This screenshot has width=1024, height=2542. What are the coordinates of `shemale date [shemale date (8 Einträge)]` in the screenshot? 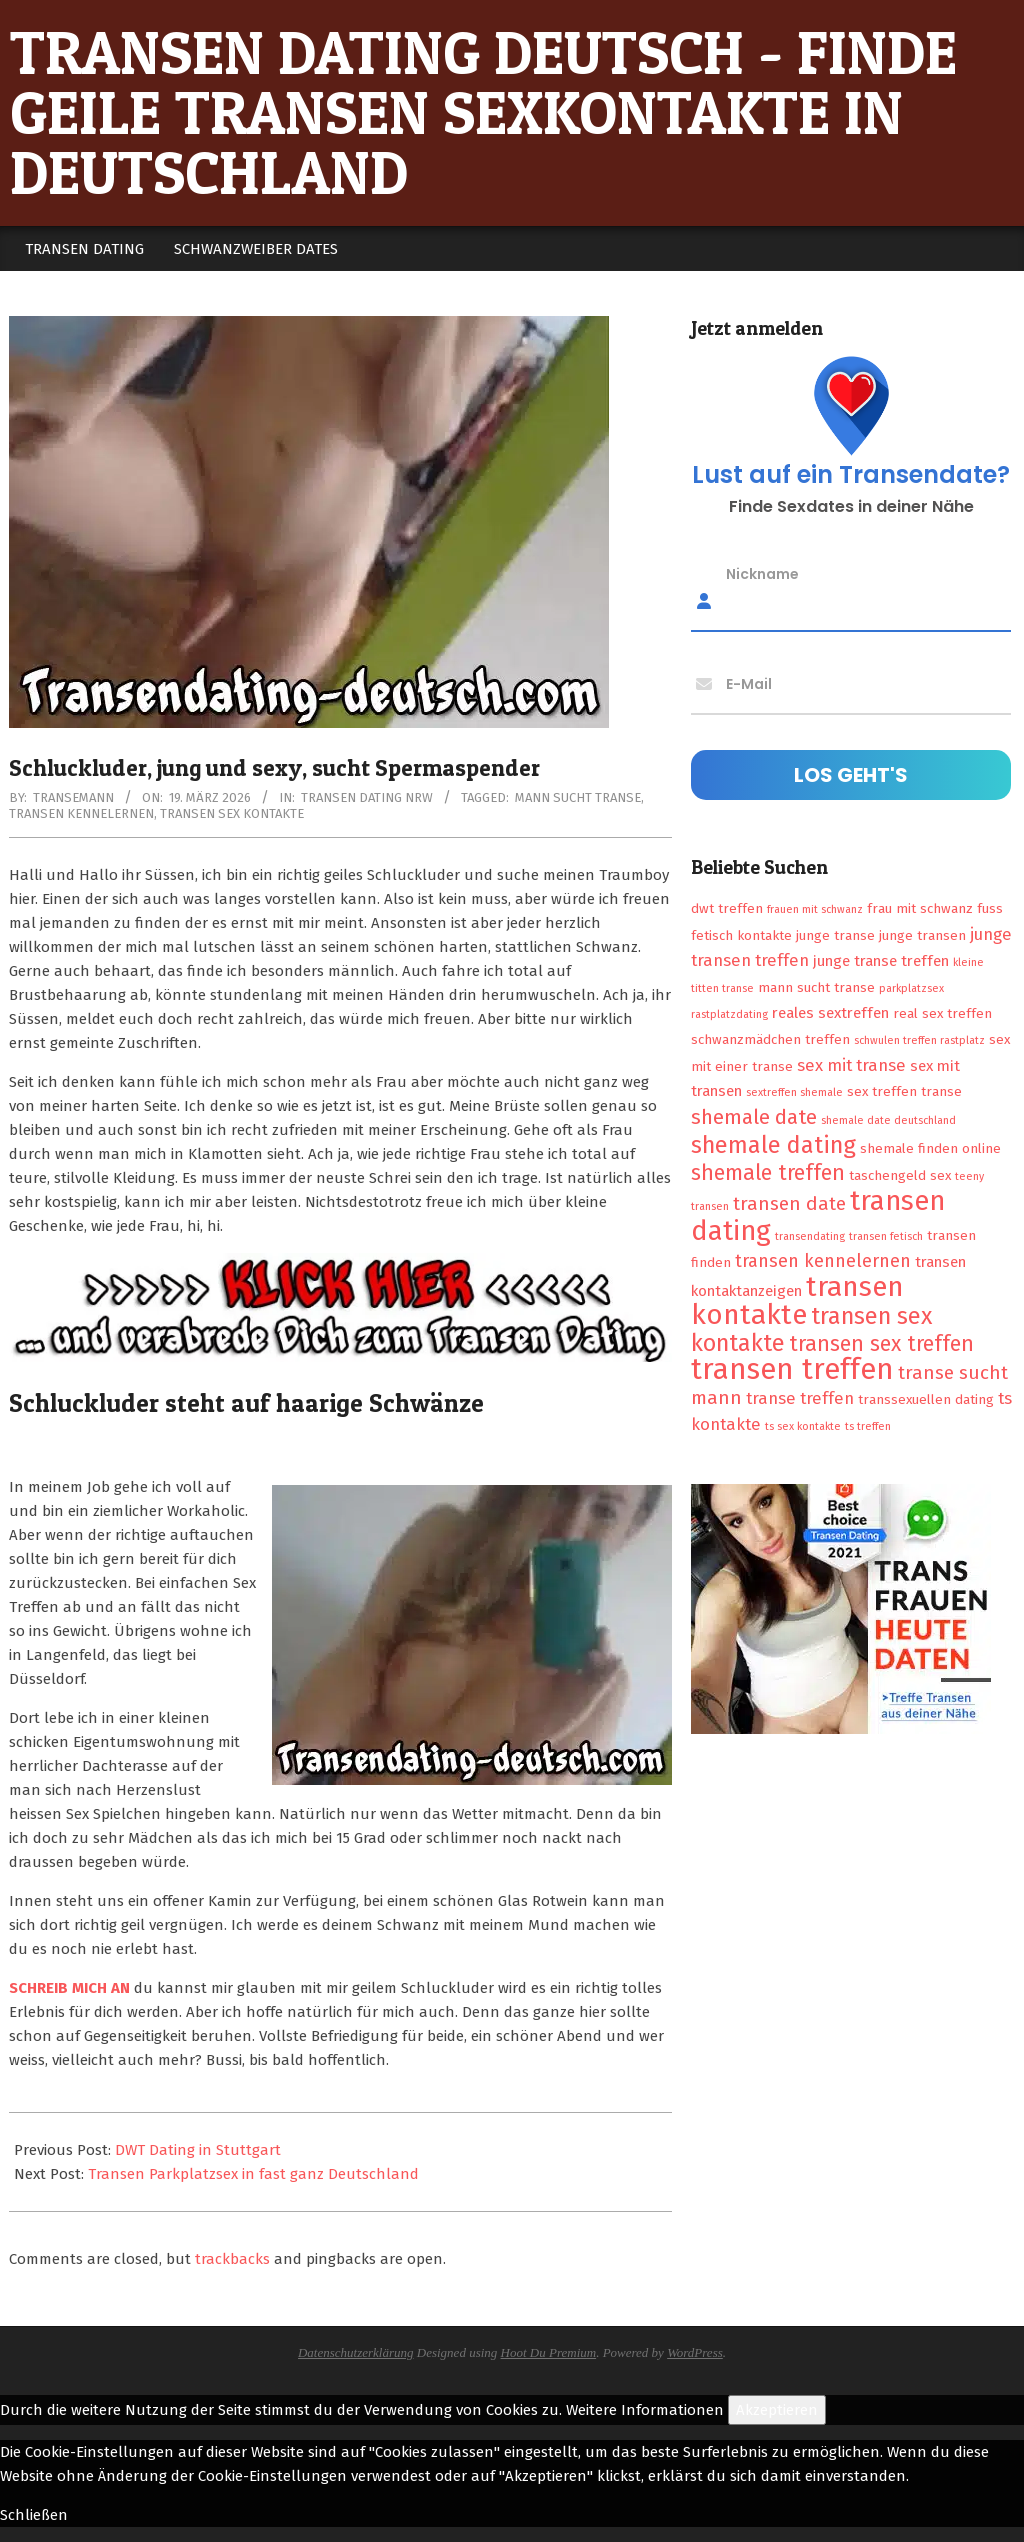 It's located at (754, 1117).